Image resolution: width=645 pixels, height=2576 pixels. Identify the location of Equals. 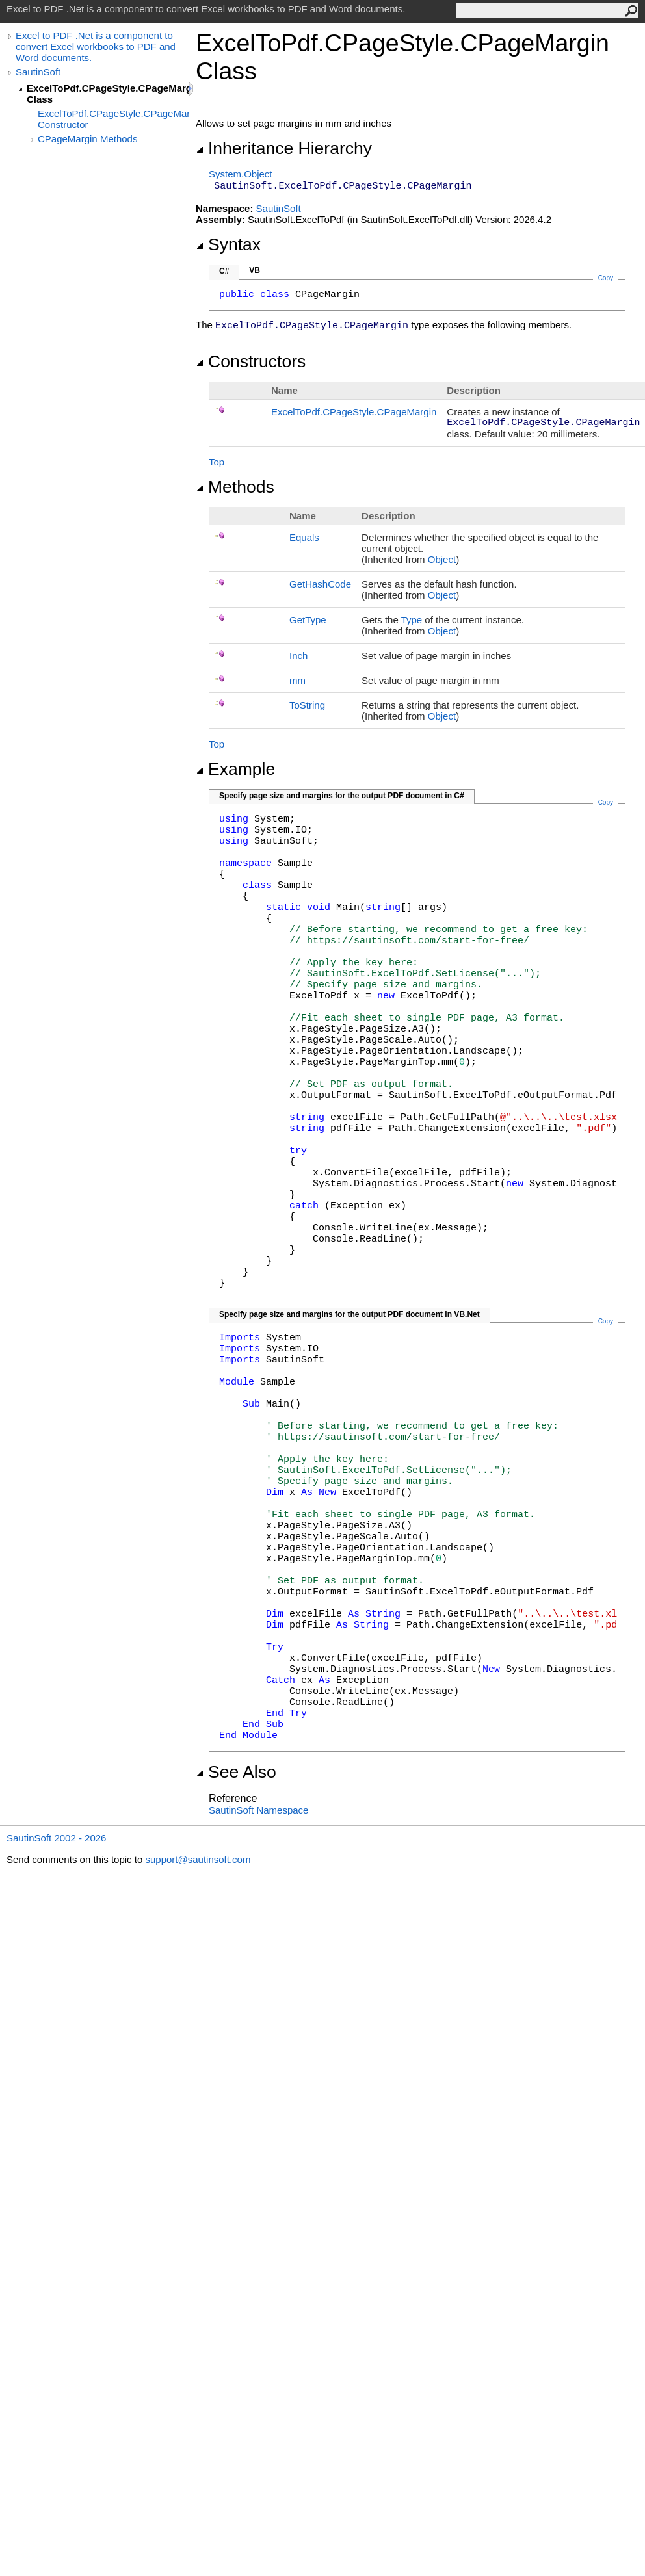
(304, 537).